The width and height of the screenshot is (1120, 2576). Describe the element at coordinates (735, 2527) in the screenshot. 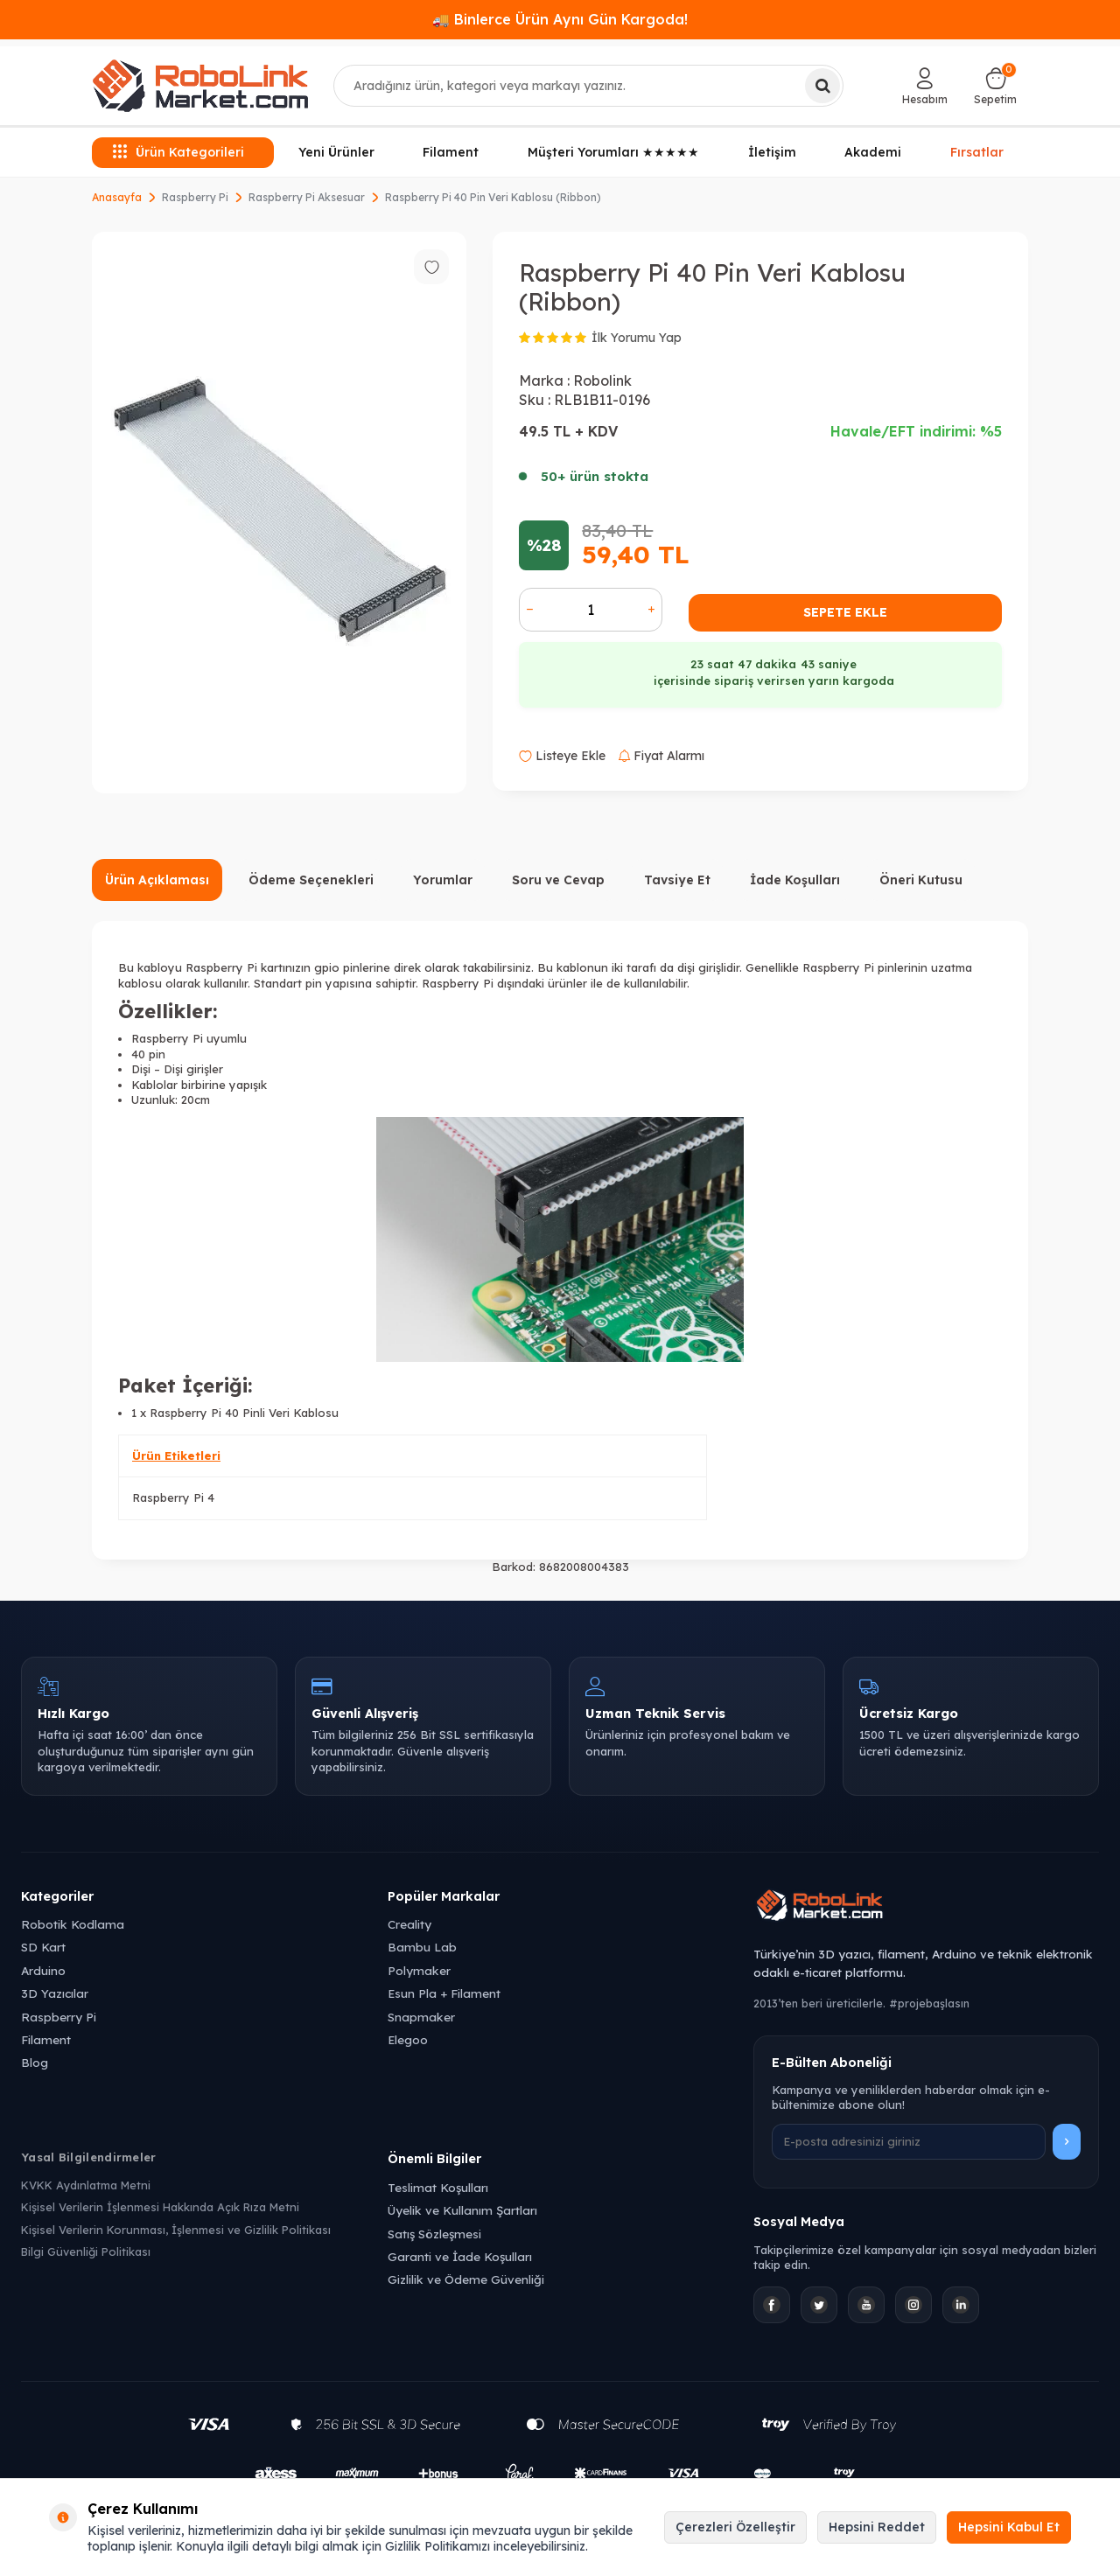

I see `Çerezleri Özelleştir` at that location.